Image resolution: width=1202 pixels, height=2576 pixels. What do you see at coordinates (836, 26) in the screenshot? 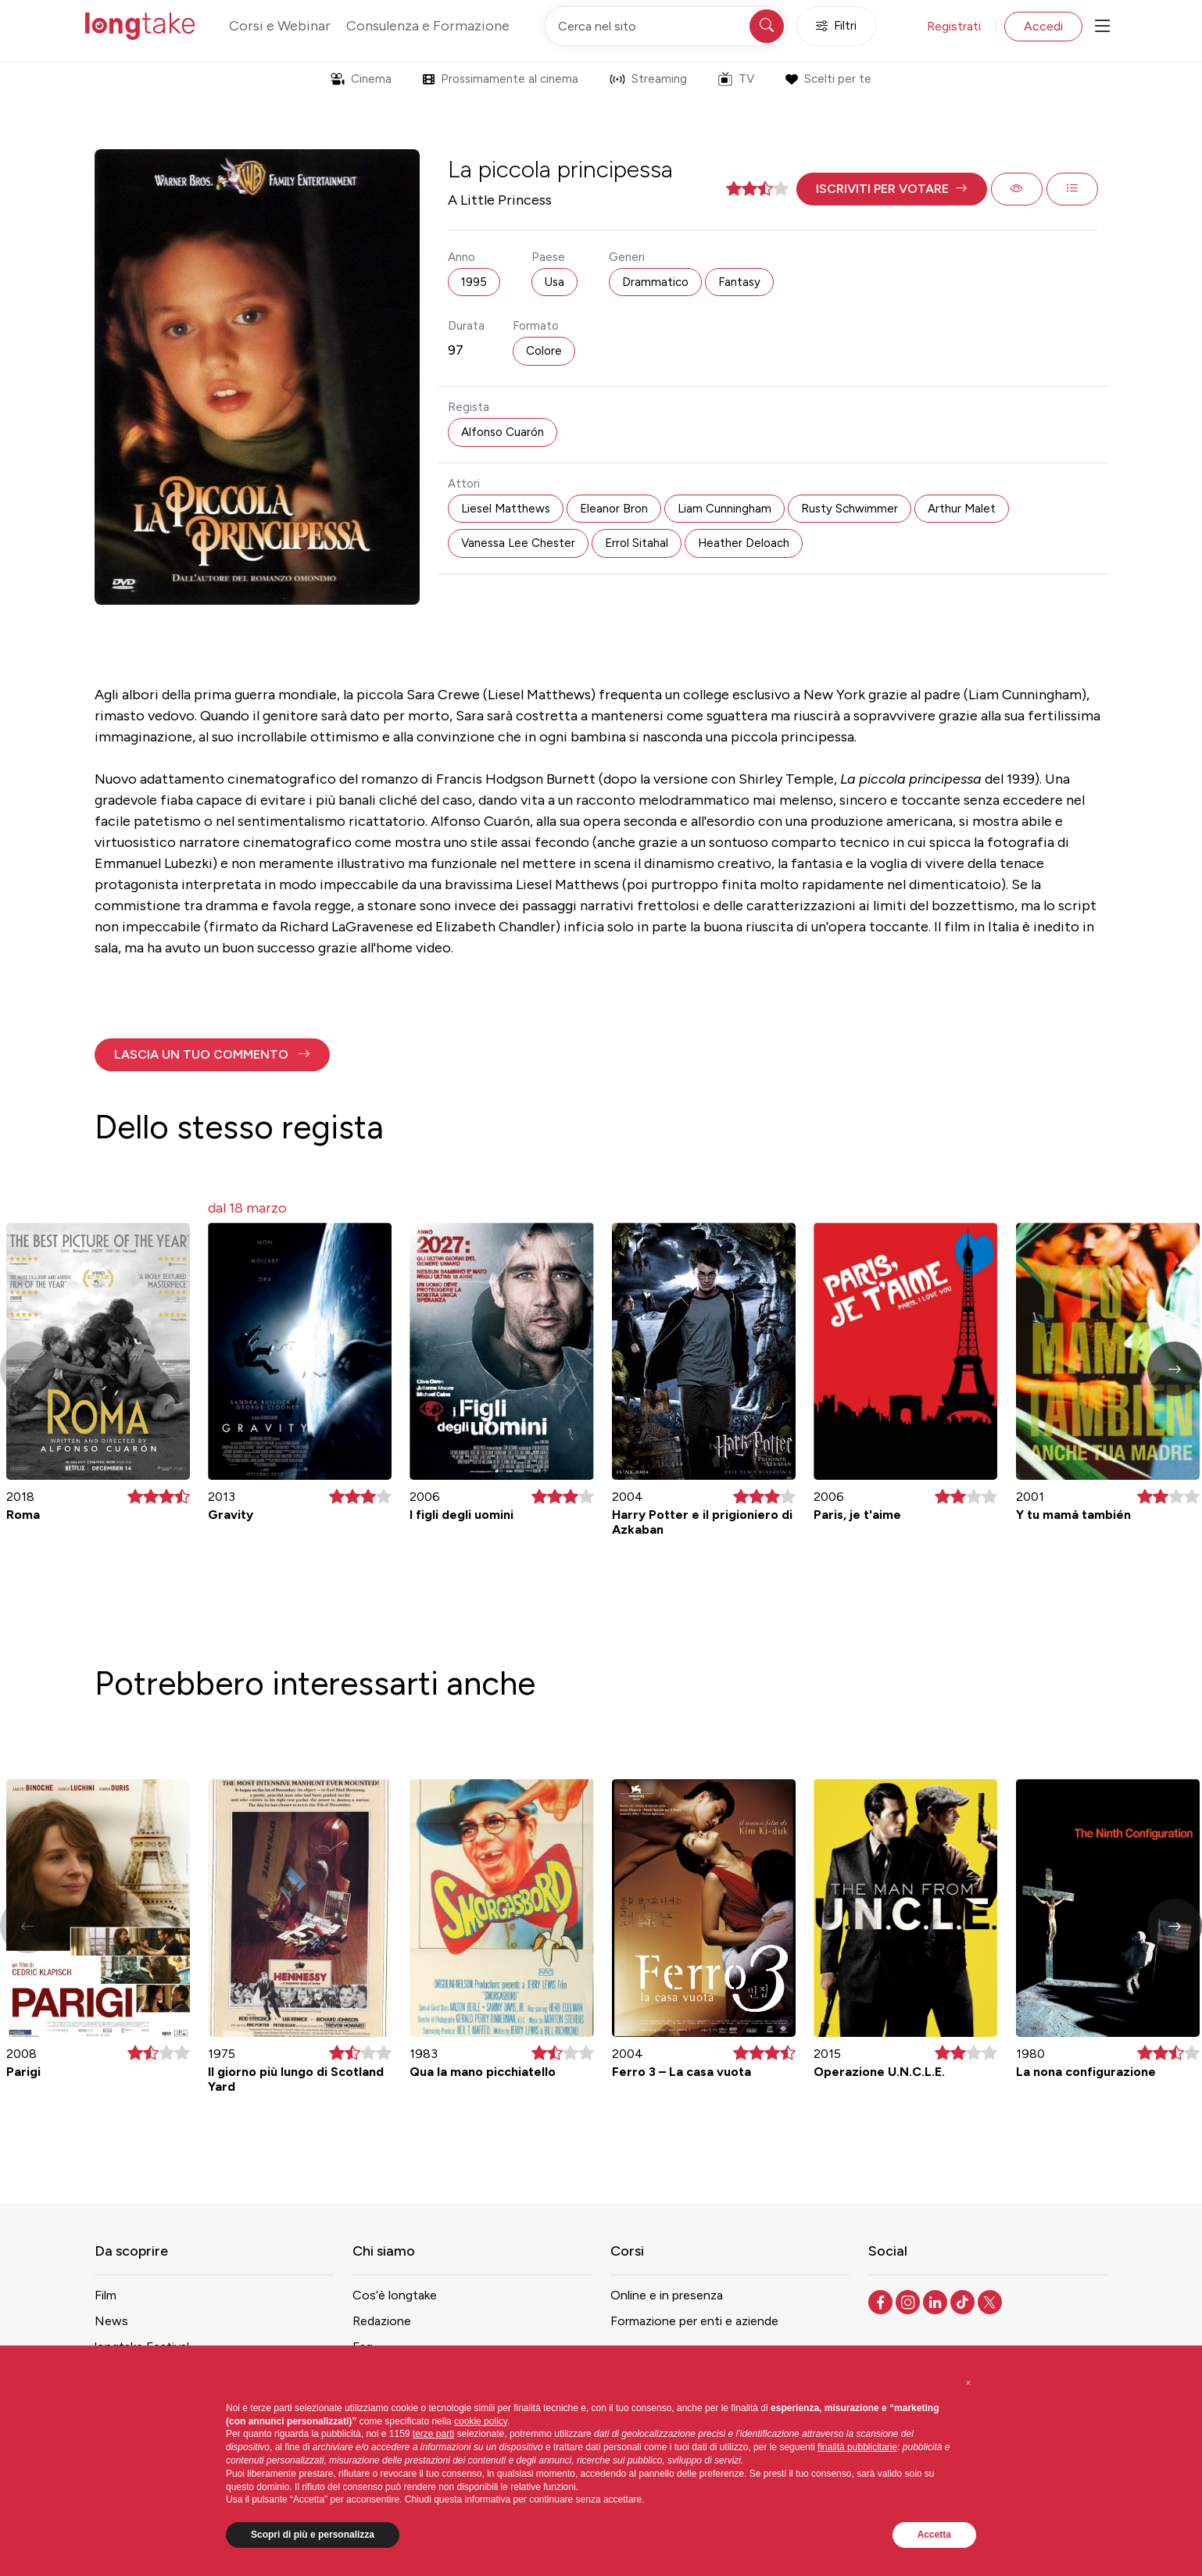
I see `Filtri` at bounding box center [836, 26].